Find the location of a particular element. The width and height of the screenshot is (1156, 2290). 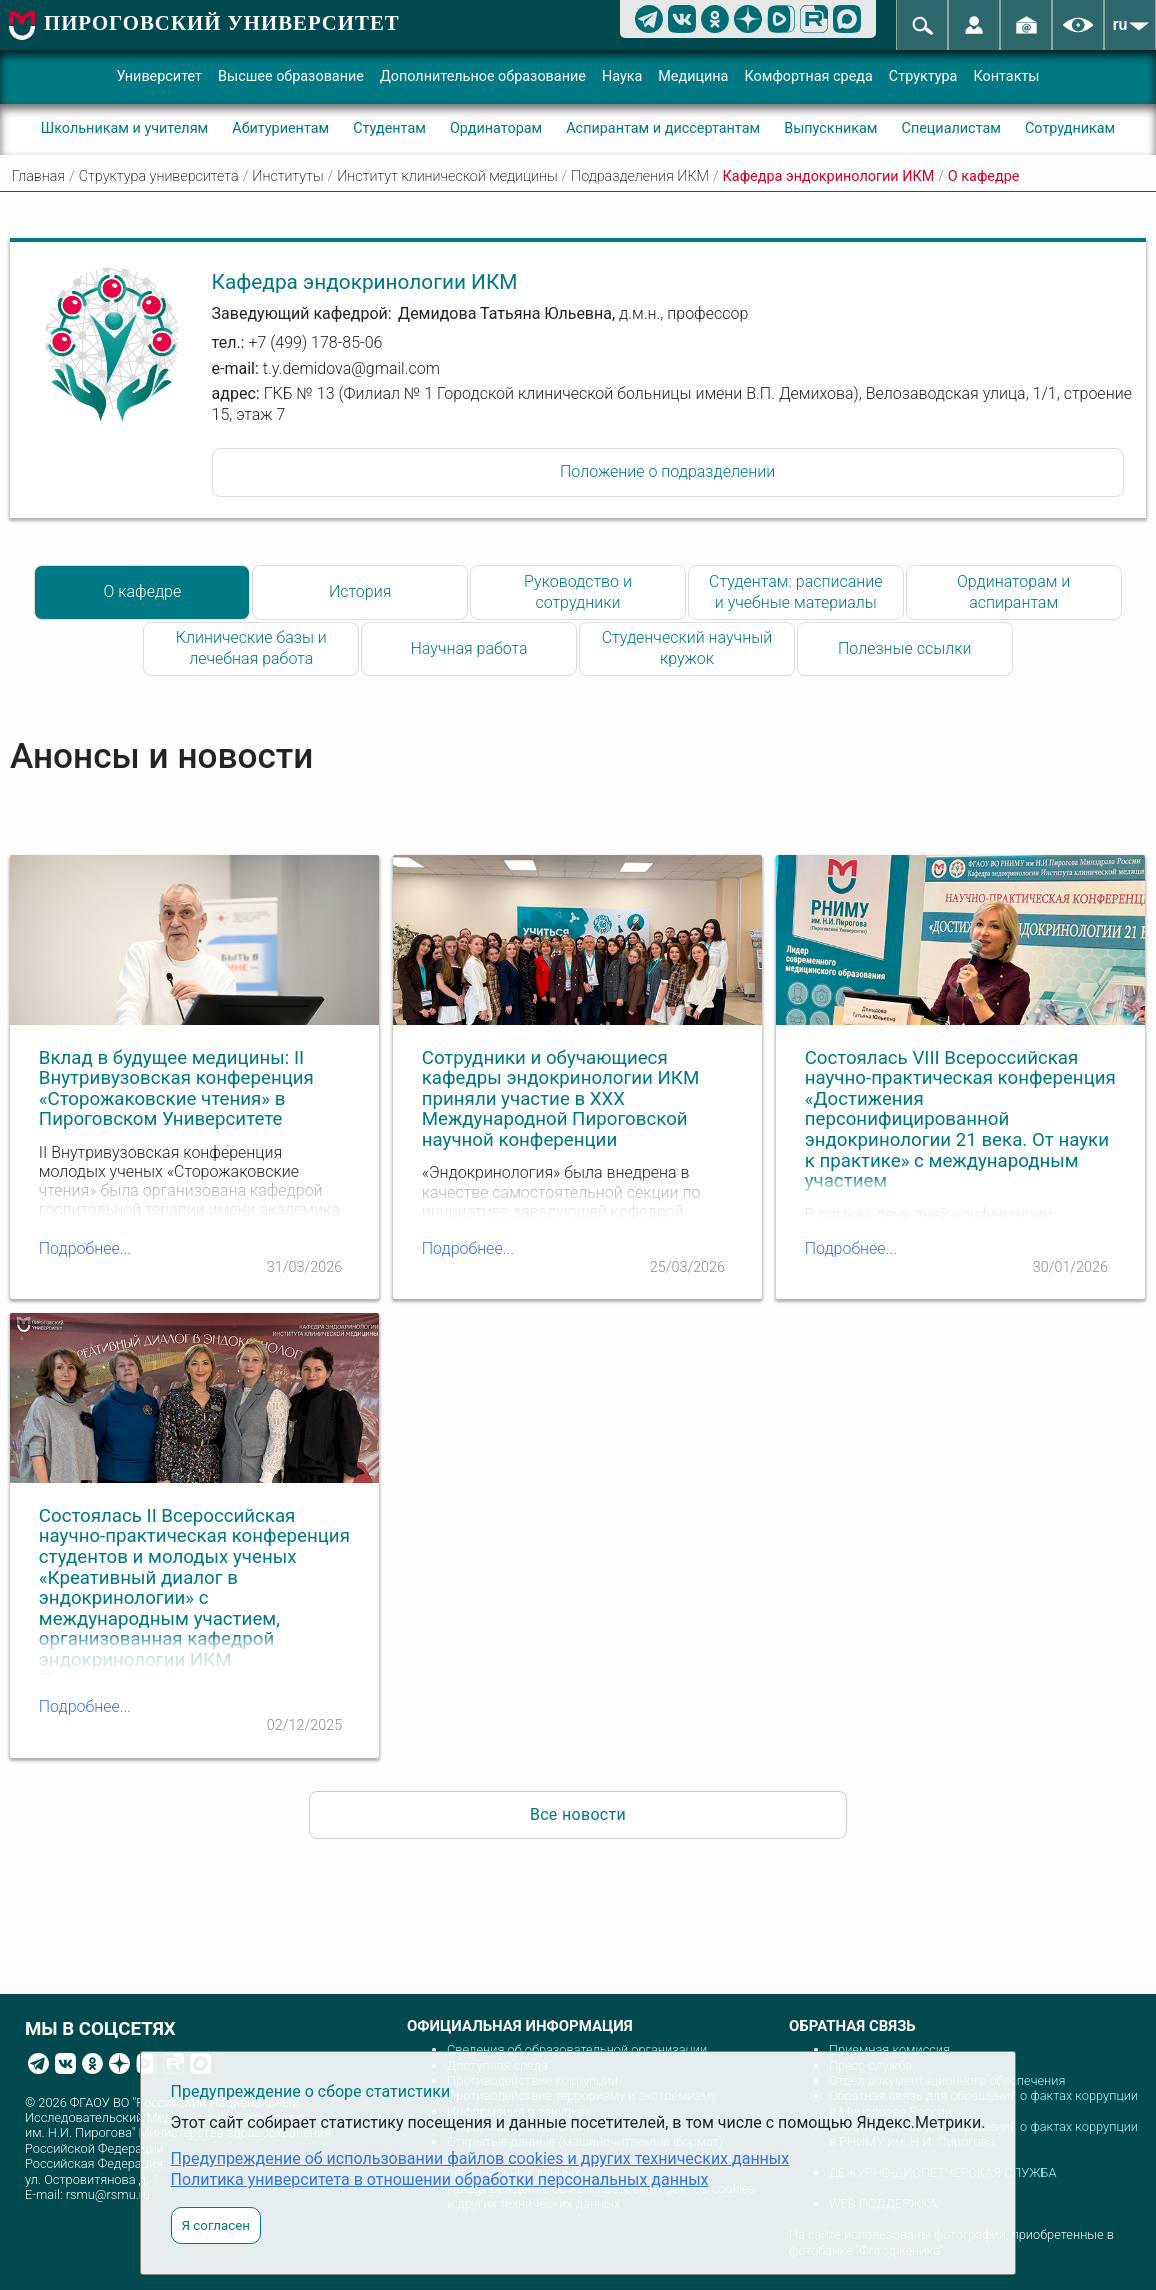

Главная is located at coordinates (38, 176).